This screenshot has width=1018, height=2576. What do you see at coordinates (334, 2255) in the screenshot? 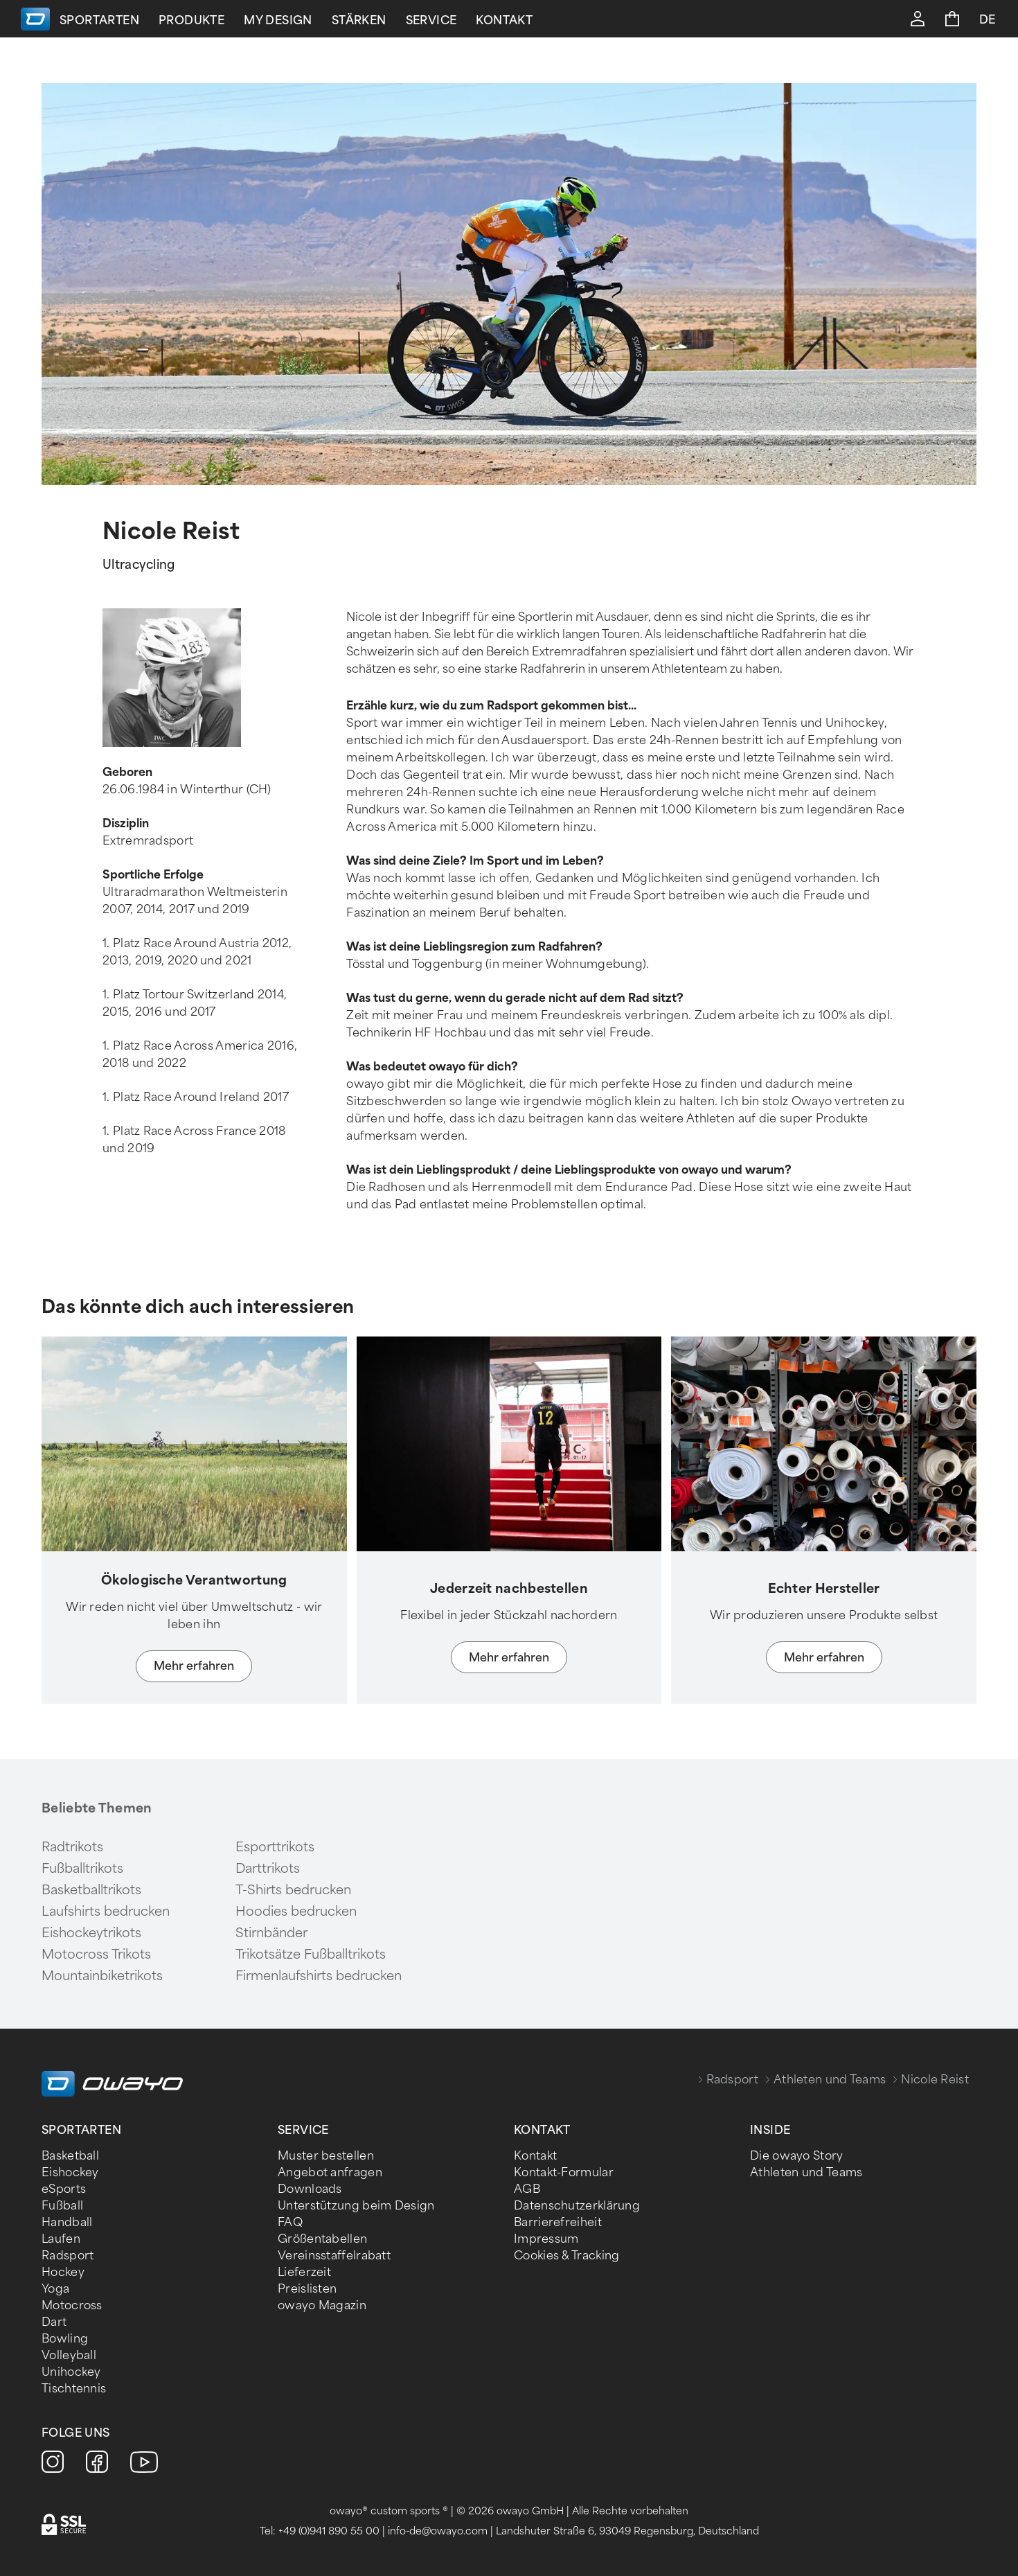
I see `Vereinsstaffelrabatt` at bounding box center [334, 2255].